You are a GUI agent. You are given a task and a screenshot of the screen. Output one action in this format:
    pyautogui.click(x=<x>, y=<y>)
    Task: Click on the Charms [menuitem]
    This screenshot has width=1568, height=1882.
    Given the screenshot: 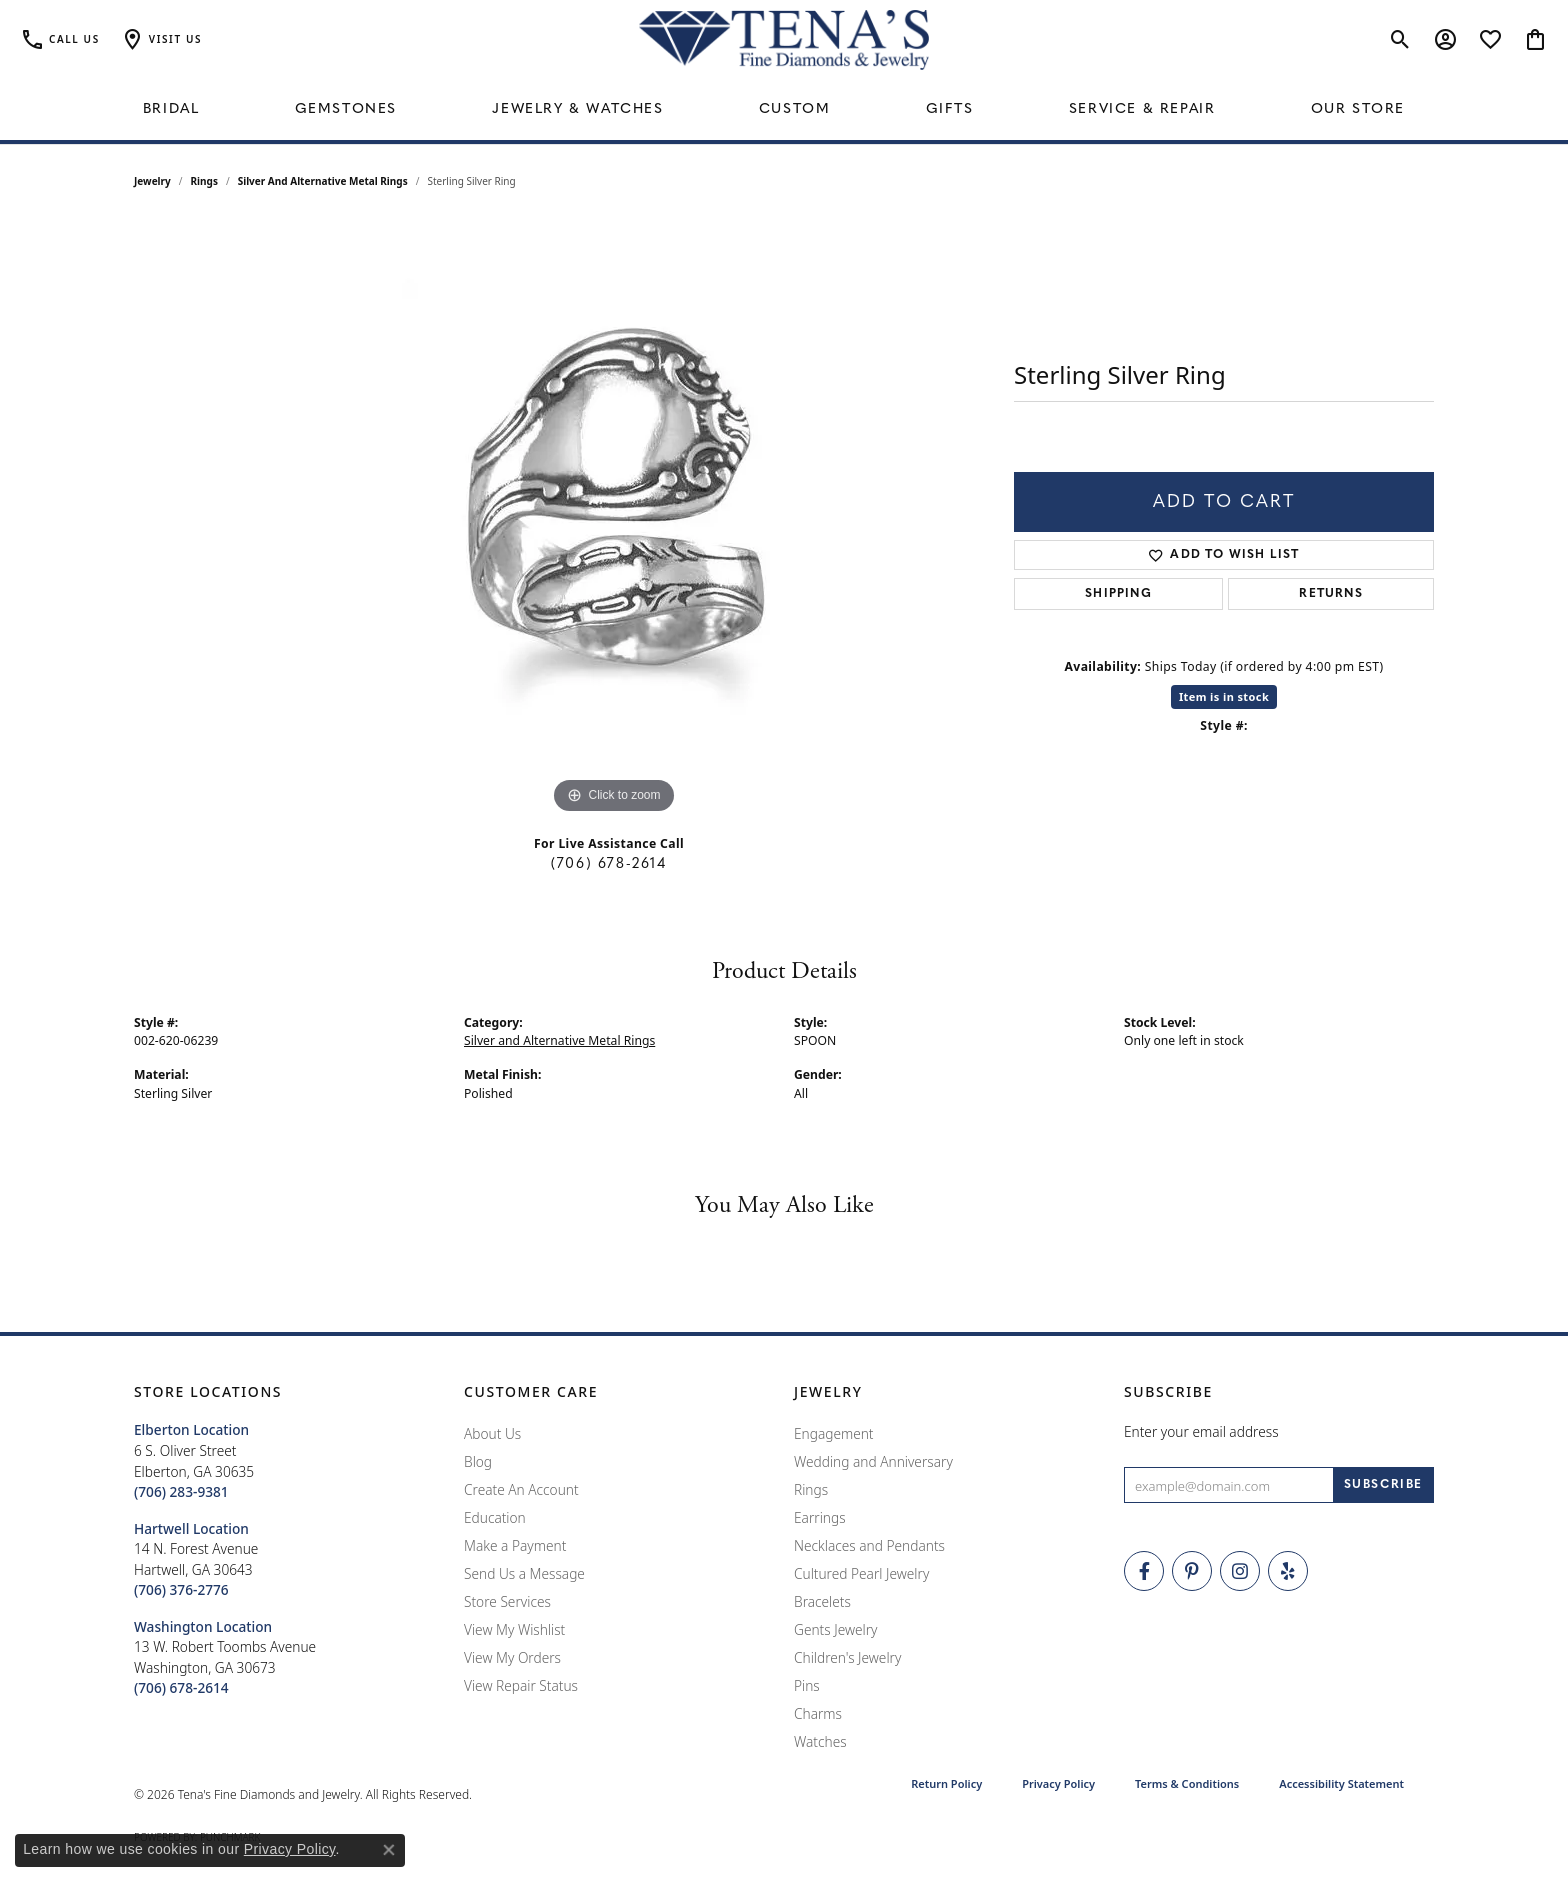 What is the action you would take?
    pyautogui.click(x=818, y=1713)
    